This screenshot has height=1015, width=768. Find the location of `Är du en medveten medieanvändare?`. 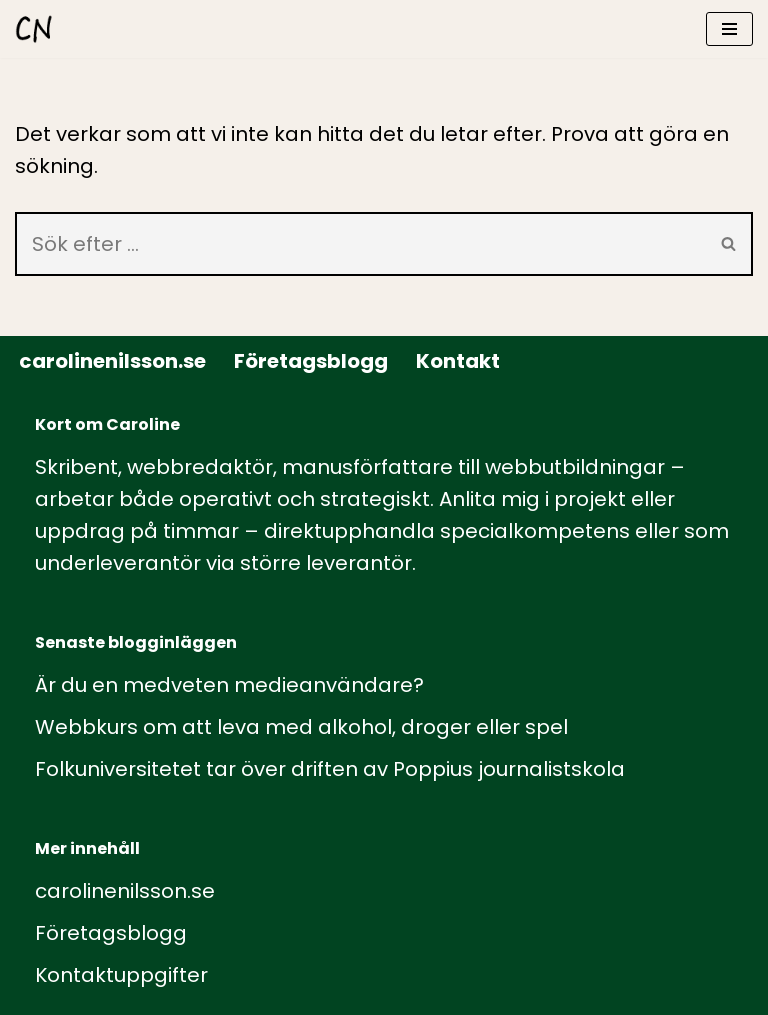

Är du en medveten medieanvändare? is located at coordinates (229, 685).